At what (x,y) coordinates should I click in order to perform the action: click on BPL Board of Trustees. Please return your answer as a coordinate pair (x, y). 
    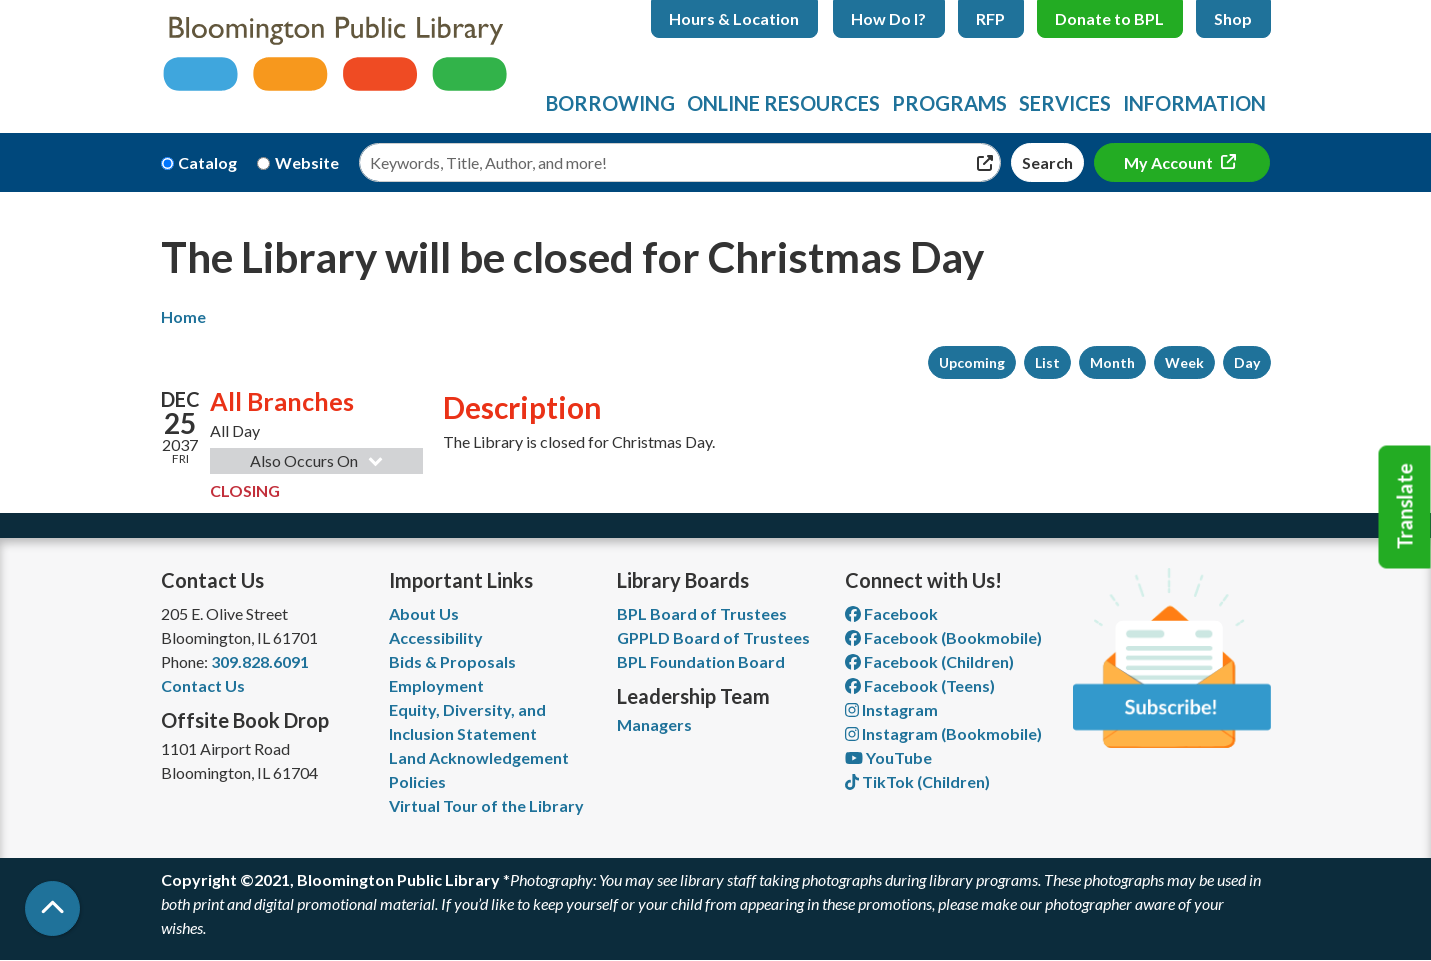
    Looking at the image, I should click on (702, 613).